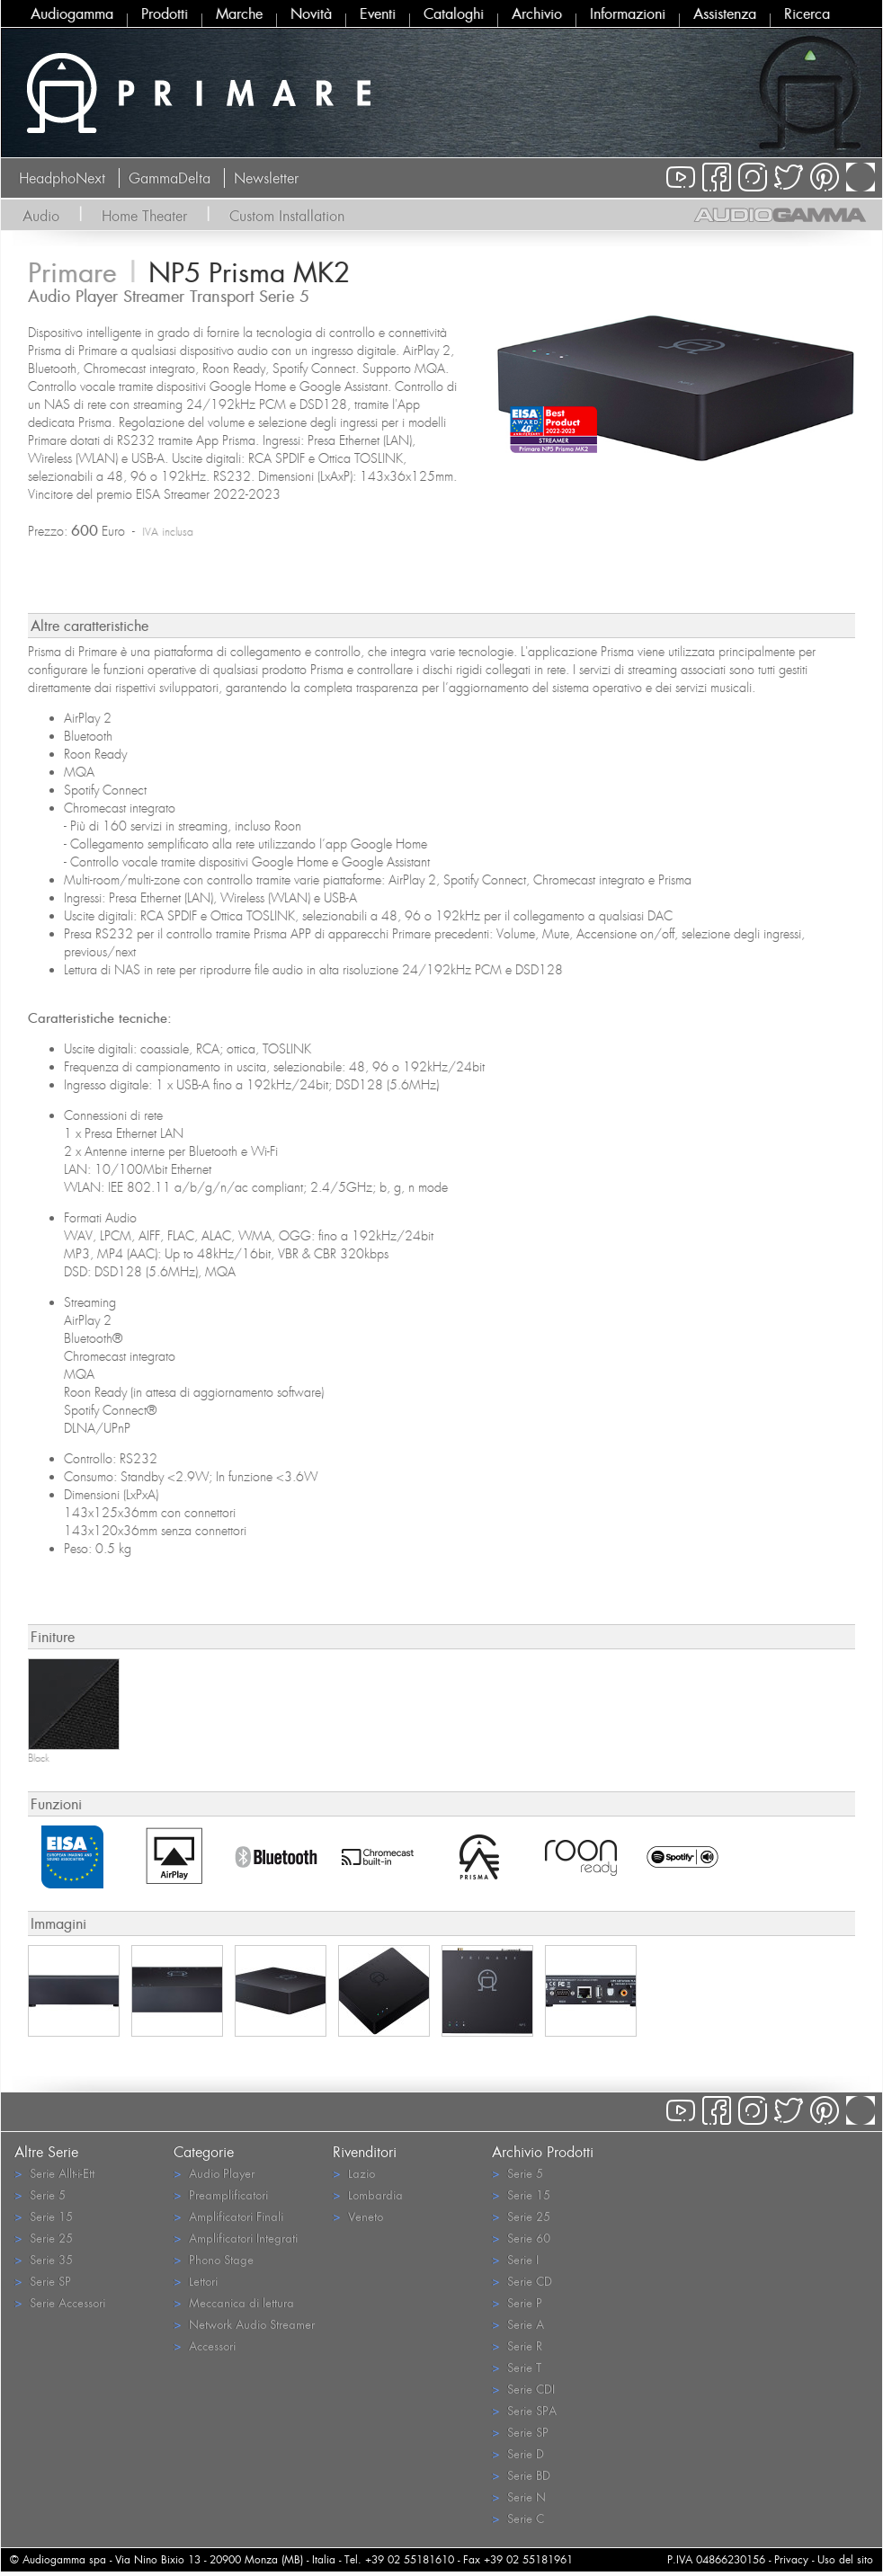 Image resolution: width=883 pixels, height=2576 pixels. Describe the element at coordinates (205, 2345) in the screenshot. I see `Accessori` at that location.